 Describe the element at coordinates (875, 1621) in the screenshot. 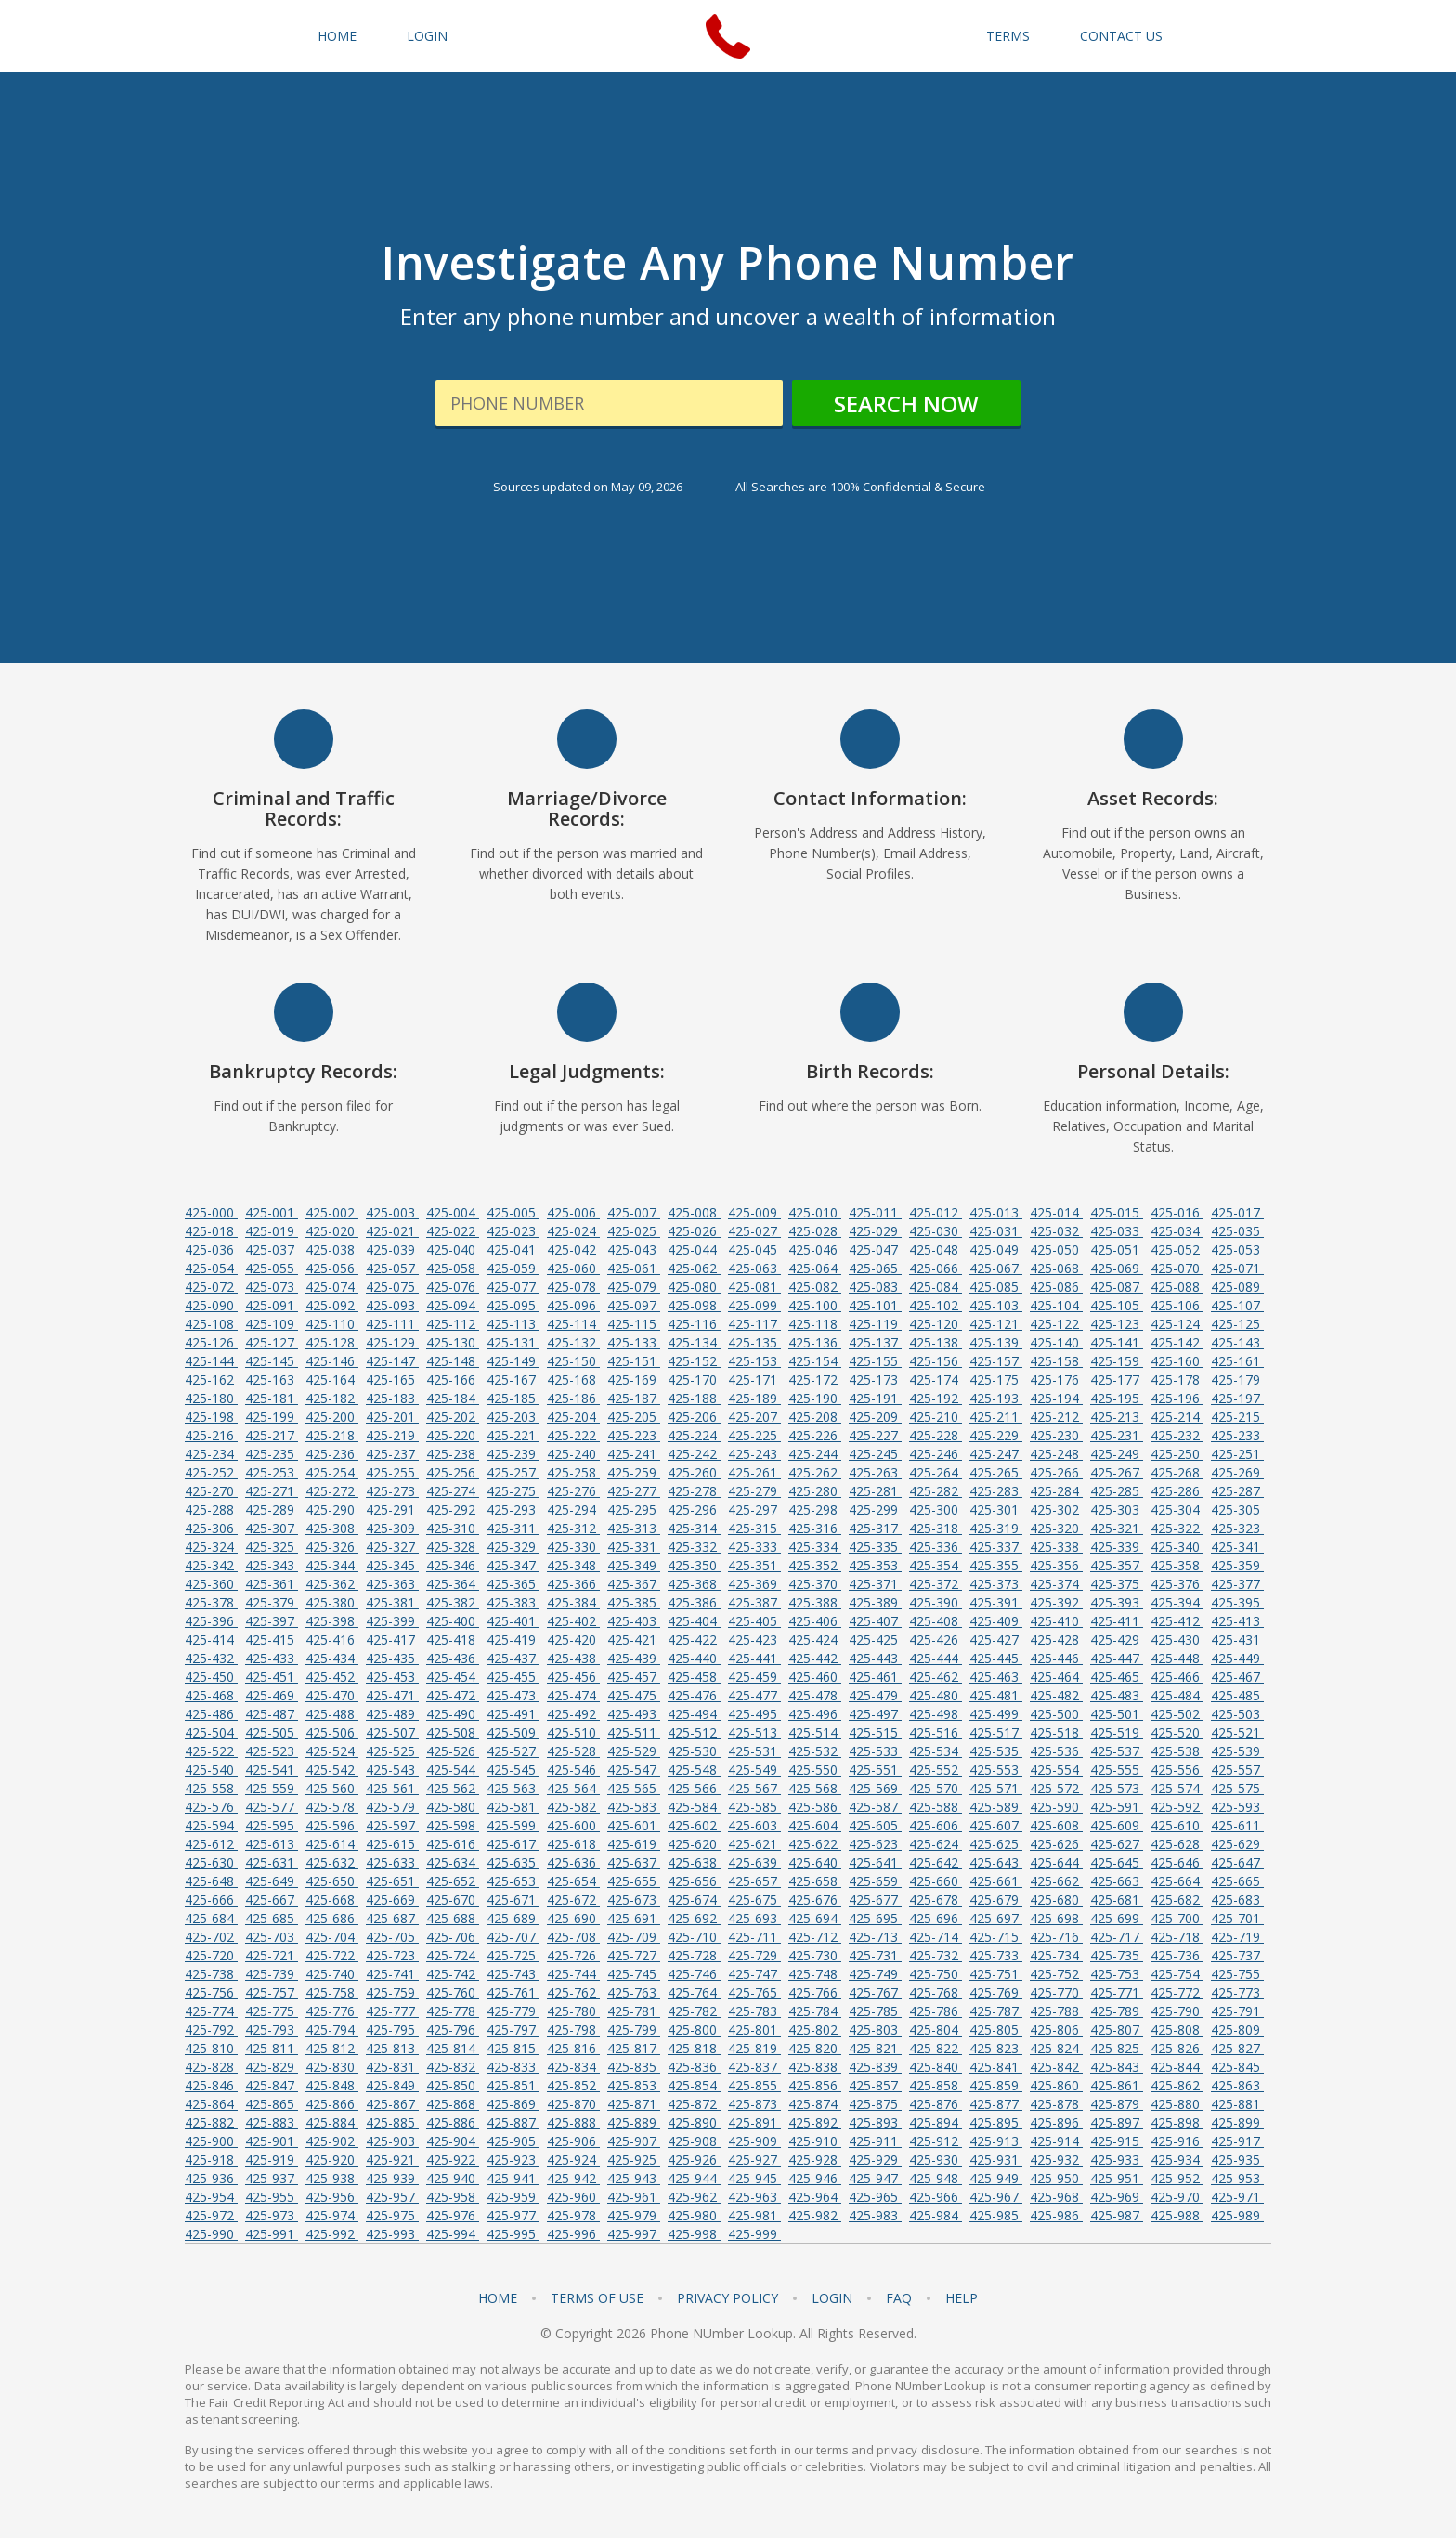

I see `425-407` at that location.